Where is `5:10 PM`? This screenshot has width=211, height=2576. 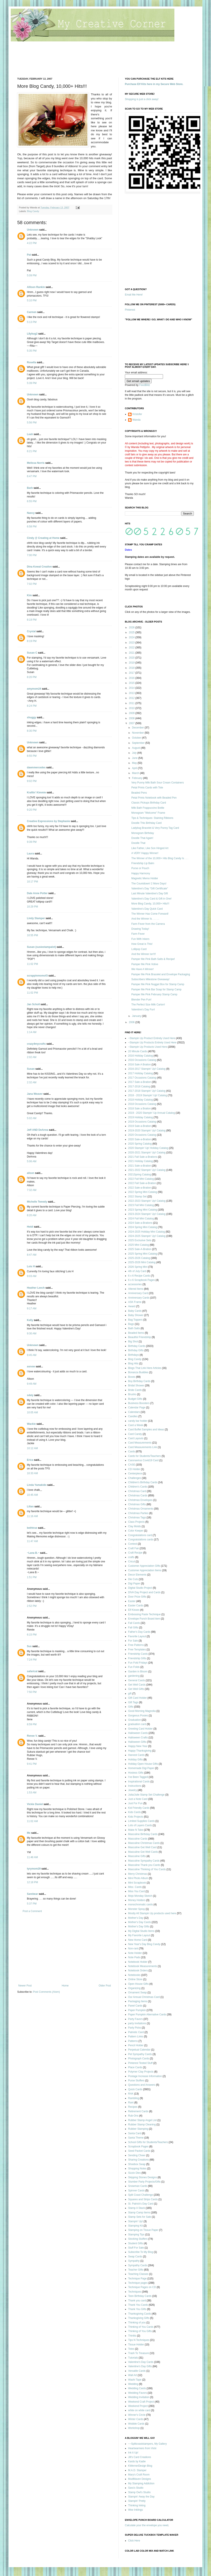
5:10 PM is located at coordinates (32, 300).